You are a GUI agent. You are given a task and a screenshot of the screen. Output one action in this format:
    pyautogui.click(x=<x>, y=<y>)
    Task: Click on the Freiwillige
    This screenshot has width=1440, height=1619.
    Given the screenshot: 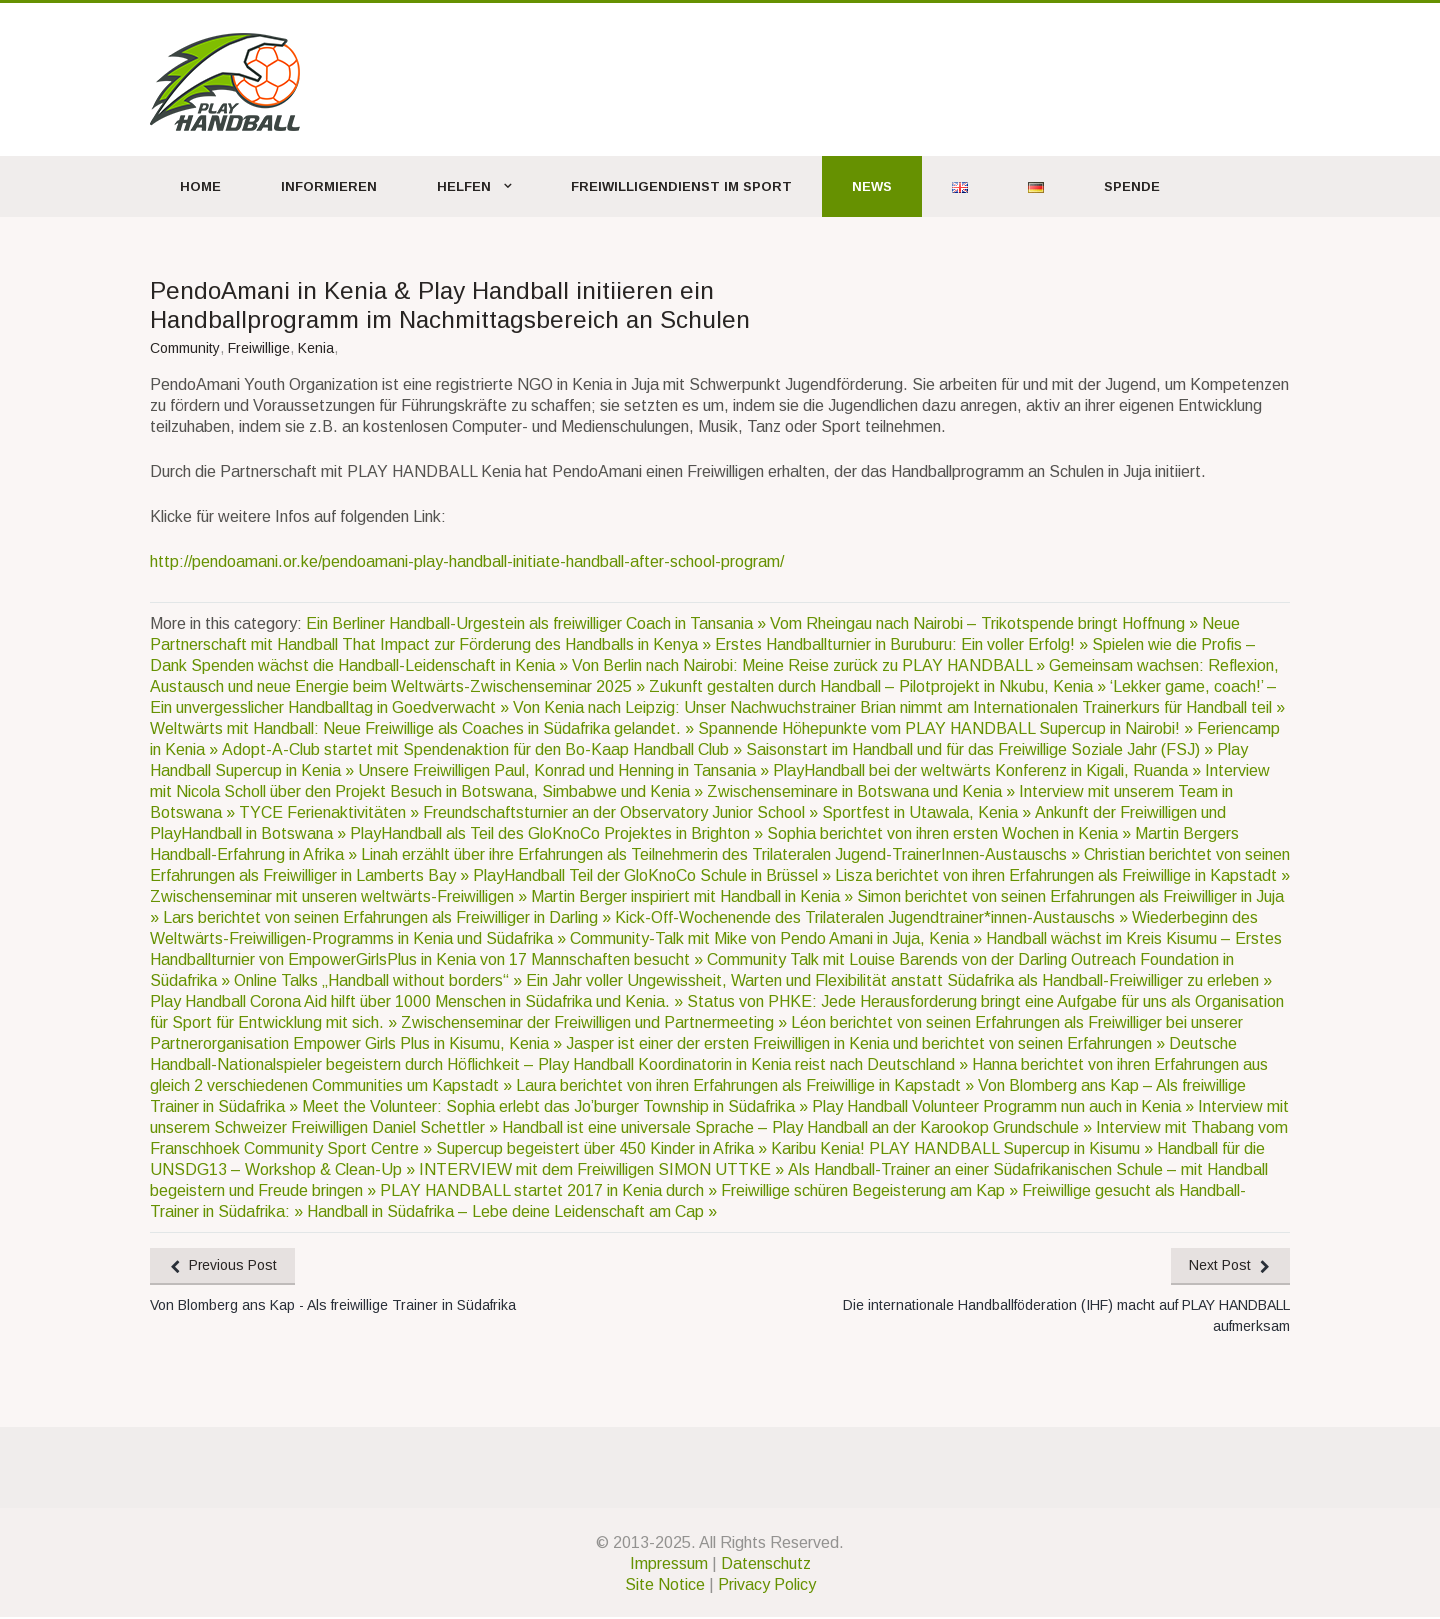 What is the action you would take?
    pyautogui.click(x=259, y=348)
    